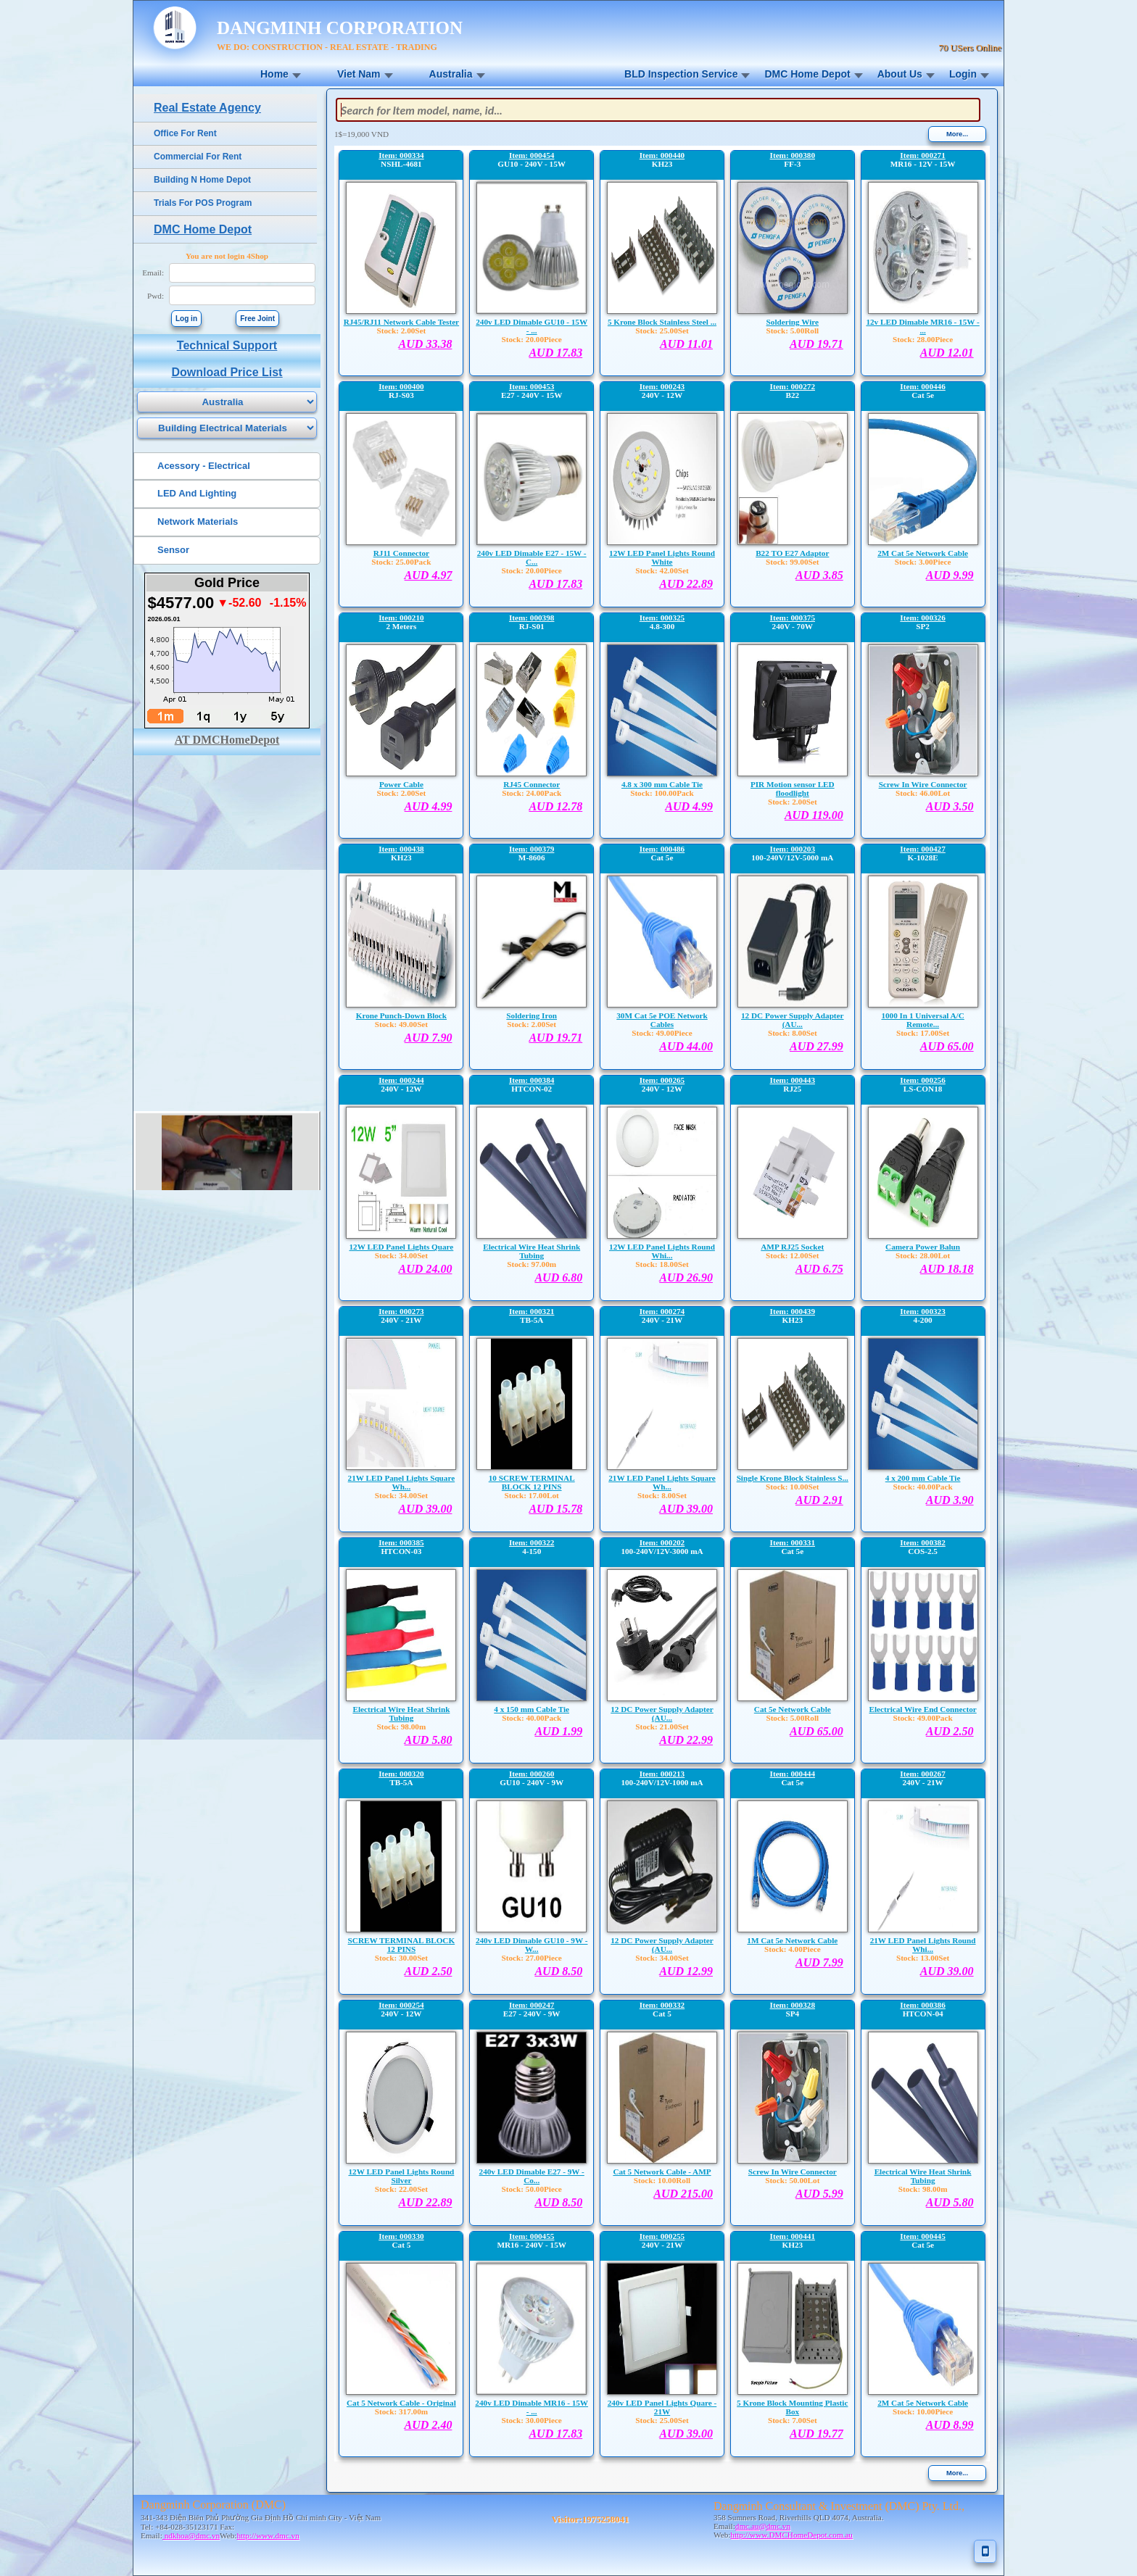 This screenshot has height=2576, width=1137. What do you see at coordinates (922, 2004) in the screenshot?
I see `Item: 000386` at bounding box center [922, 2004].